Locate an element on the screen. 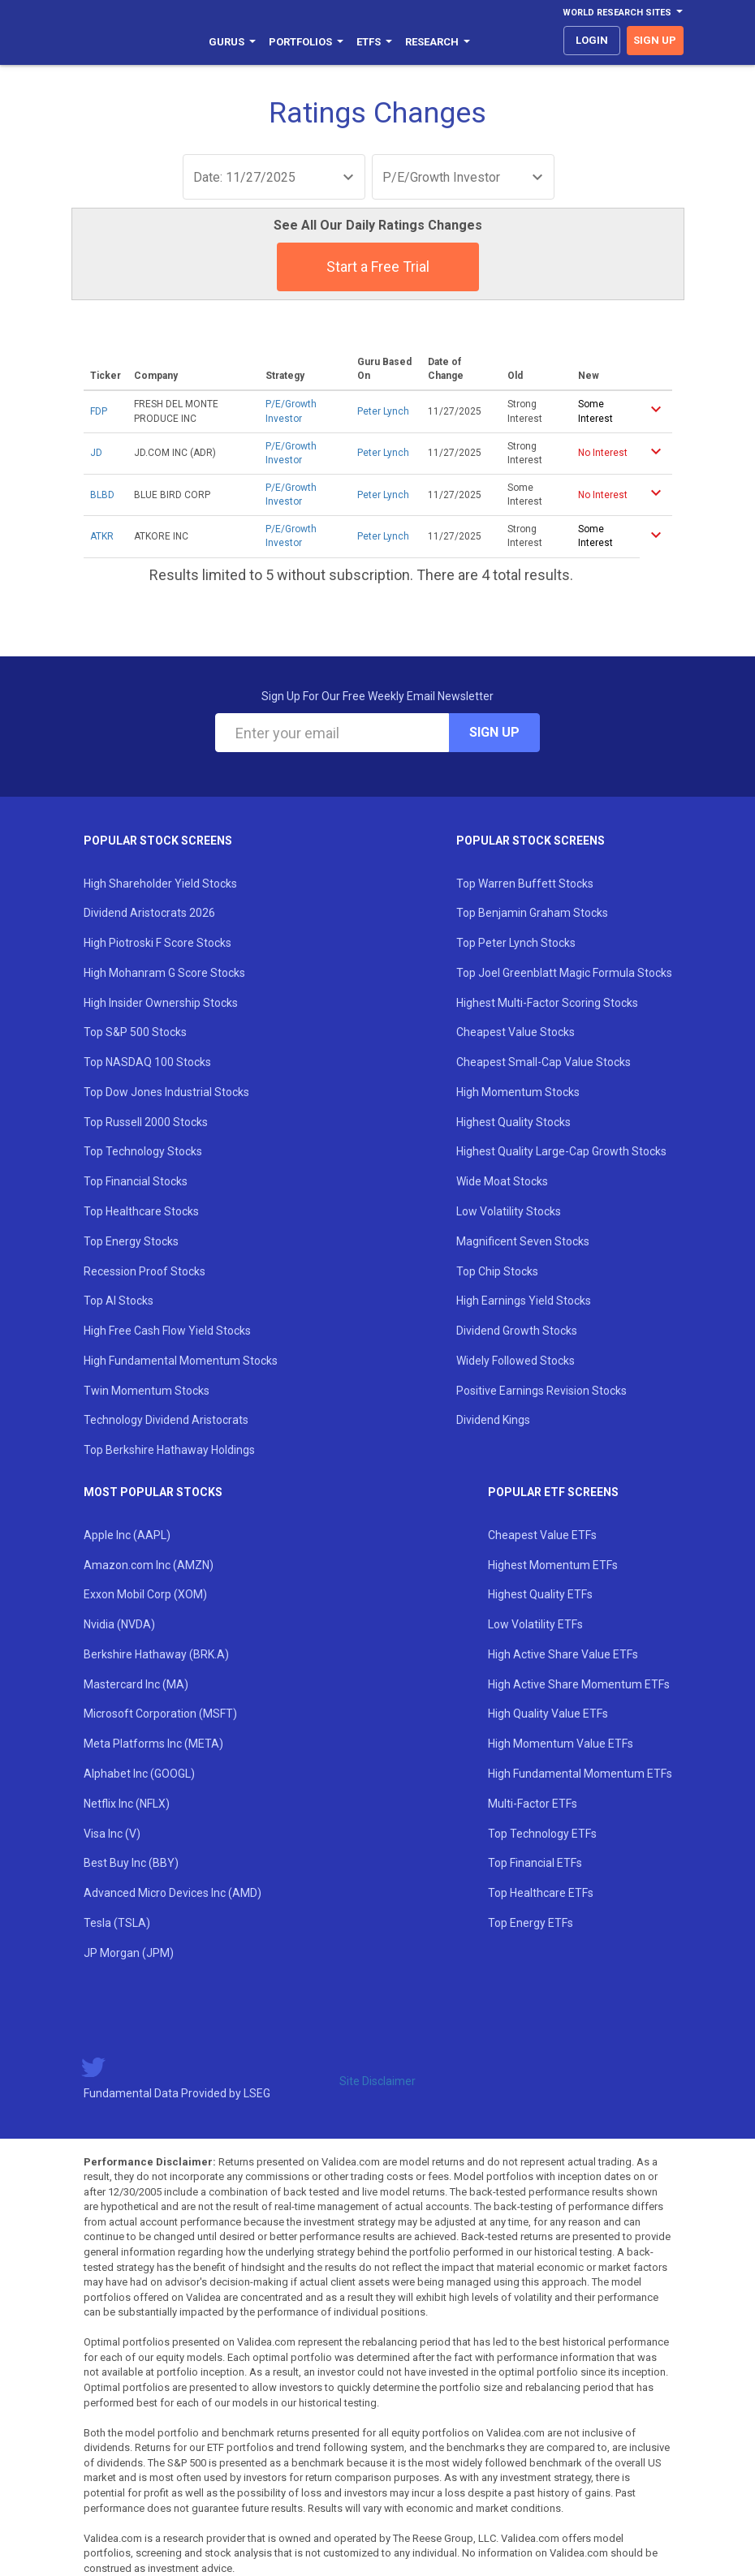  Top S&P 500 Stocks is located at coordinates (135, 1032).